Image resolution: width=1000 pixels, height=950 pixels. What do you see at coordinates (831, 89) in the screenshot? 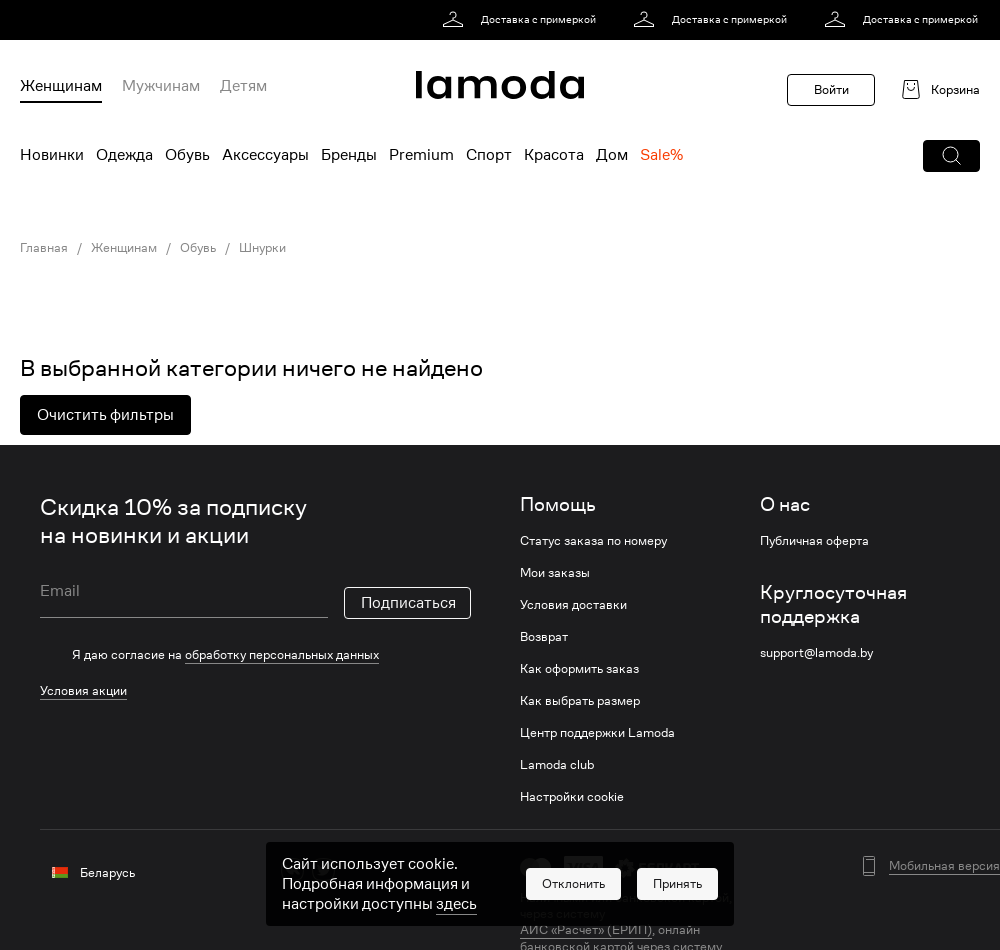
I see `Войти [button]` at bounding box center [831, 89].